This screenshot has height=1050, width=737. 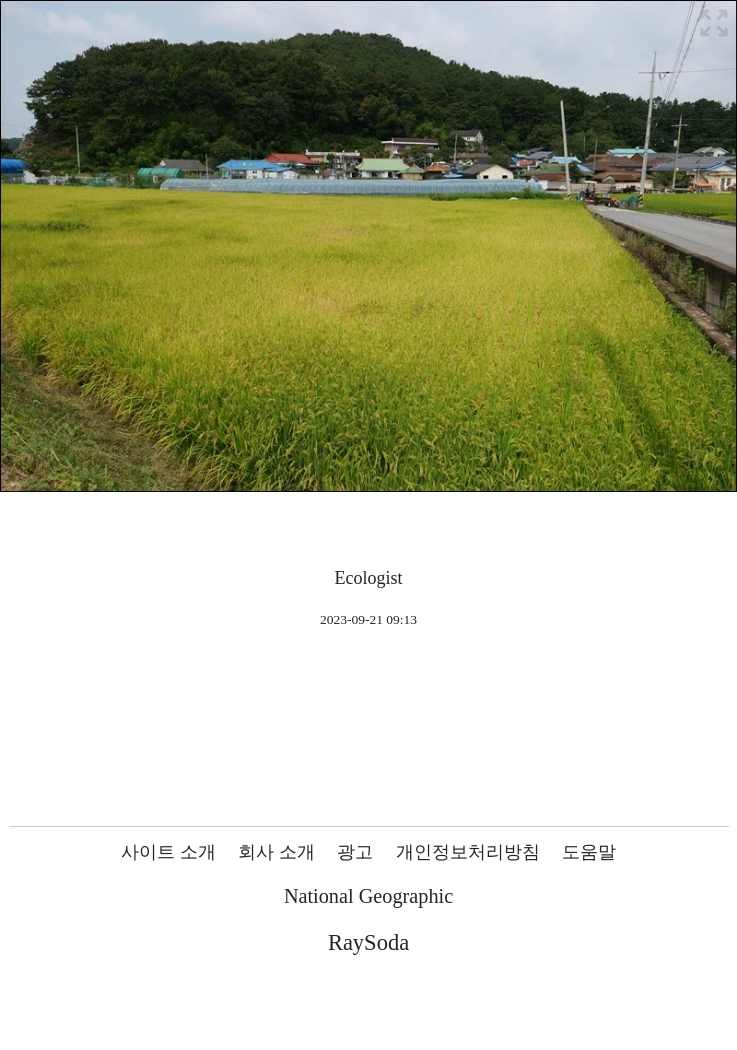 What do you see at coordinates (368, 896) in the screenshot?
I see `National Geographic` at bounding box center [368, 896].